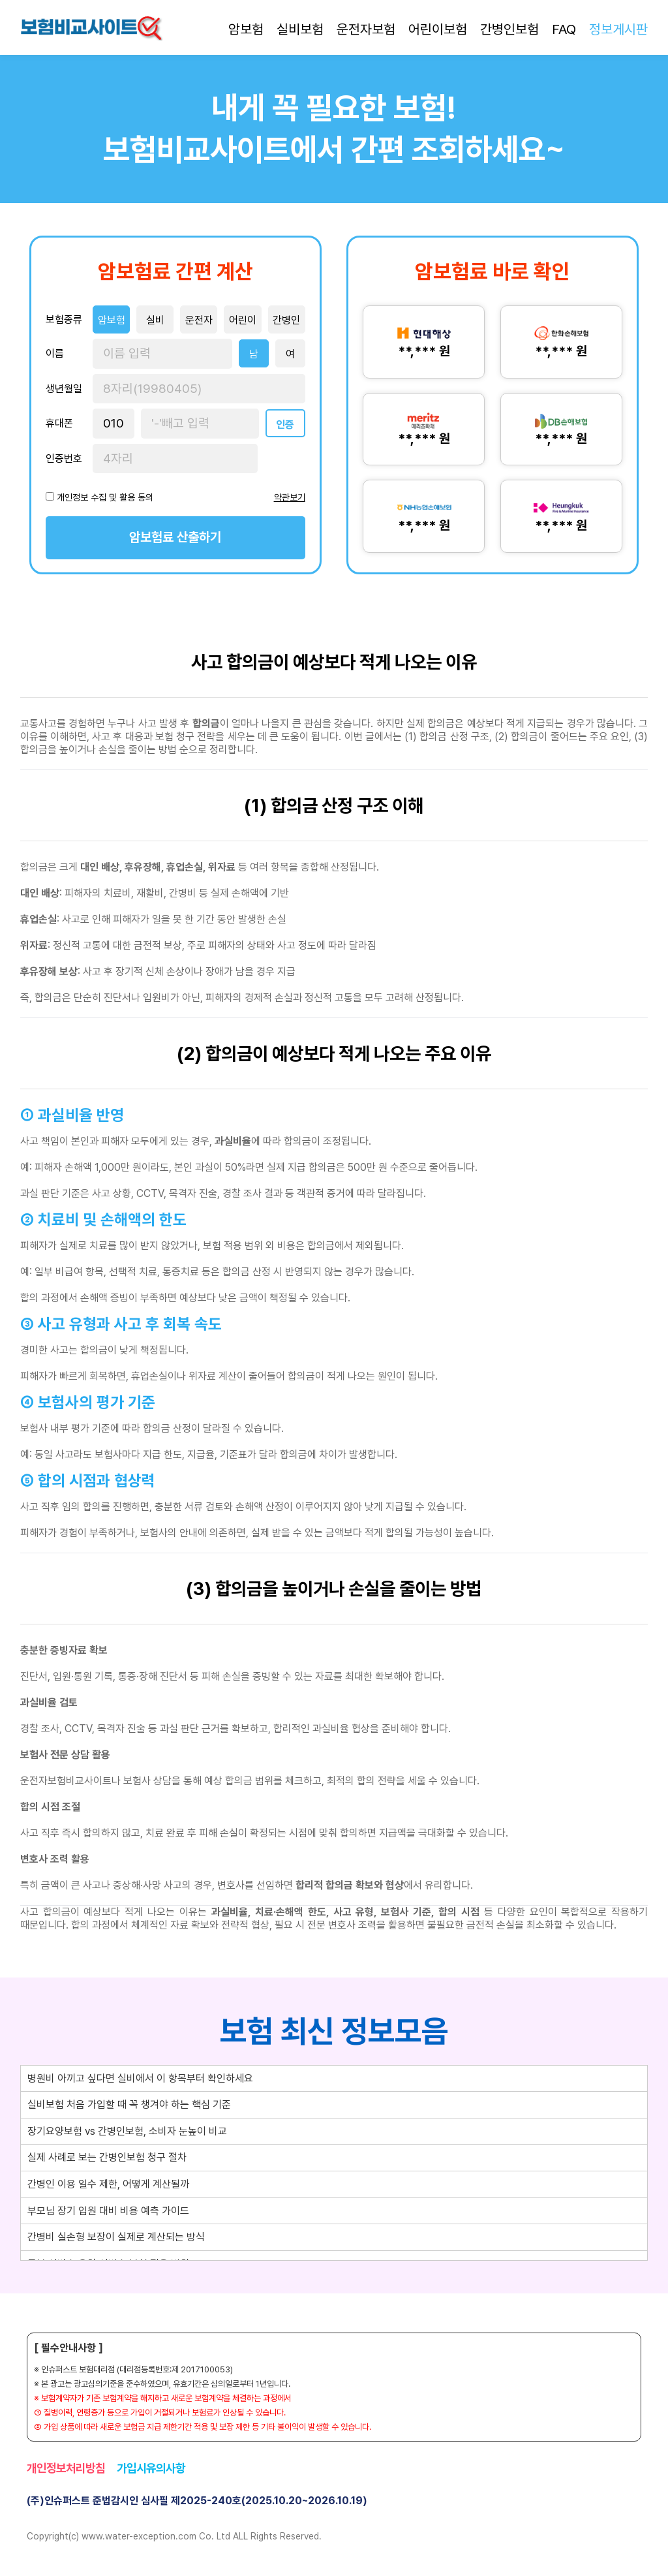 This screenshot has width=668, height=2576. Describe the element at coordinates (437, 29) in the screenshot. I see `어린이보험` at that location.